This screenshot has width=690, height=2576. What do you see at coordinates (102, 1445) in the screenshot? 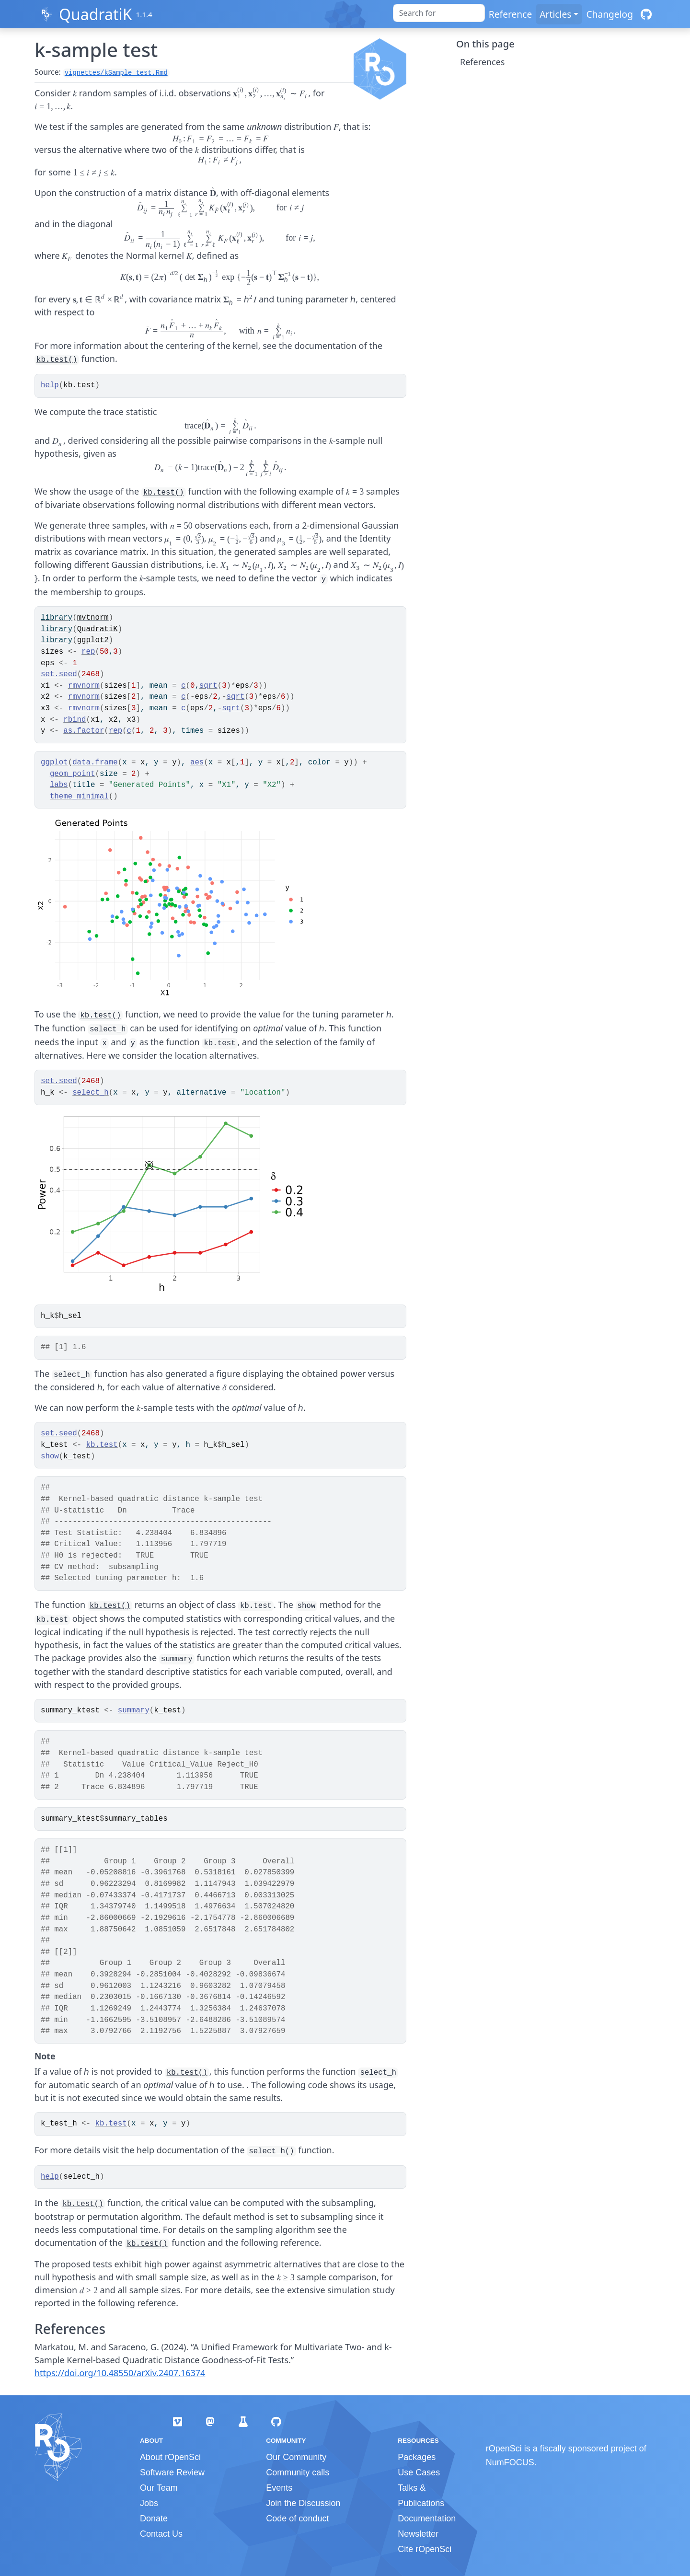
I see `kb.test` at bounding box center [102, 1445].